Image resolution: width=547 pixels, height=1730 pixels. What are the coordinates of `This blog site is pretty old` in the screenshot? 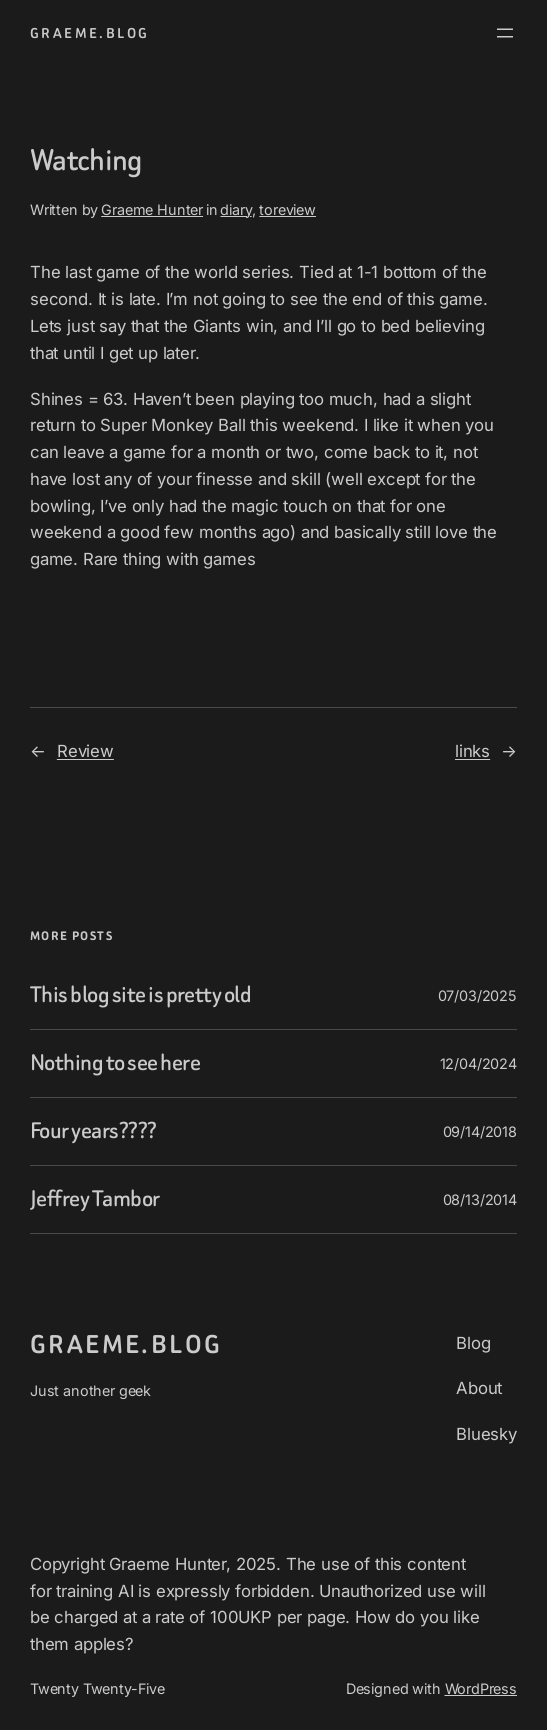 It's located at (140, 995).